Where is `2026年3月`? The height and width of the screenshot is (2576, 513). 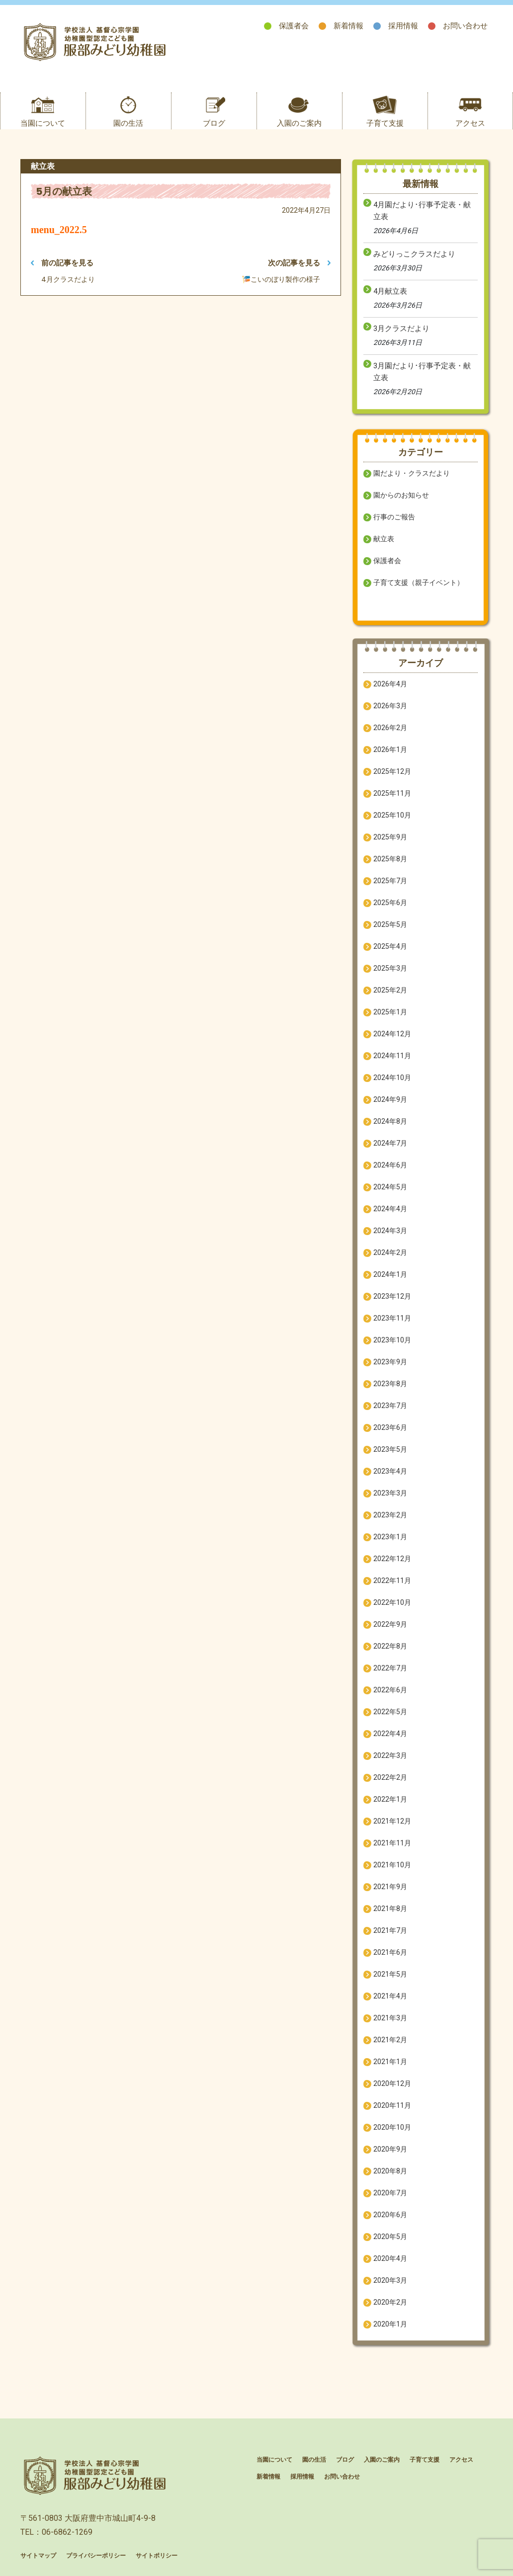
2026年3月 is located at coordinates (390, 706).